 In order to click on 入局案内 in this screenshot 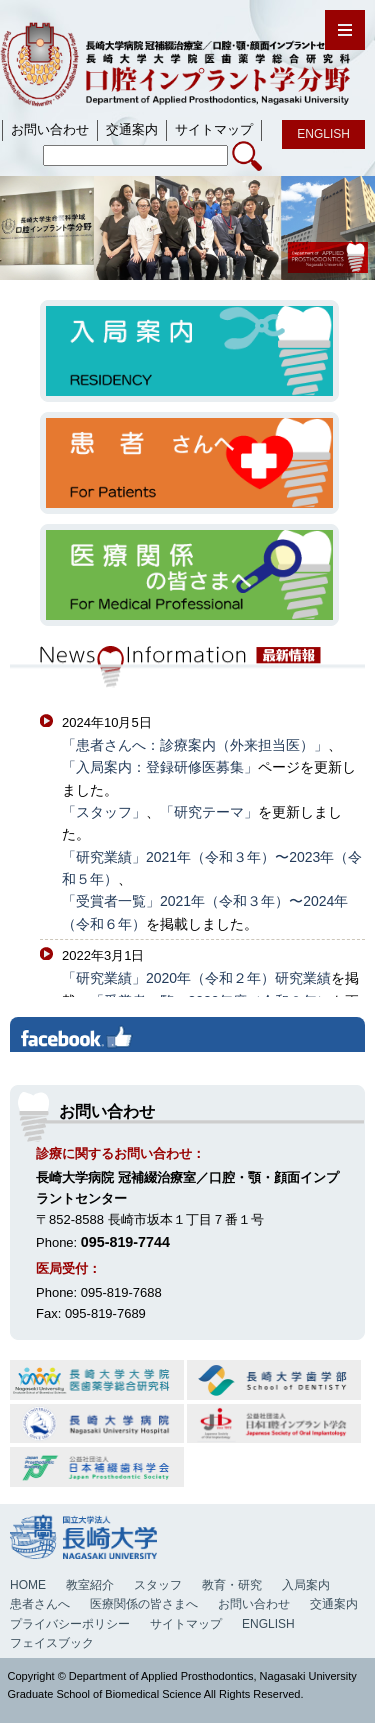, I will do `click(306, 1585)`.